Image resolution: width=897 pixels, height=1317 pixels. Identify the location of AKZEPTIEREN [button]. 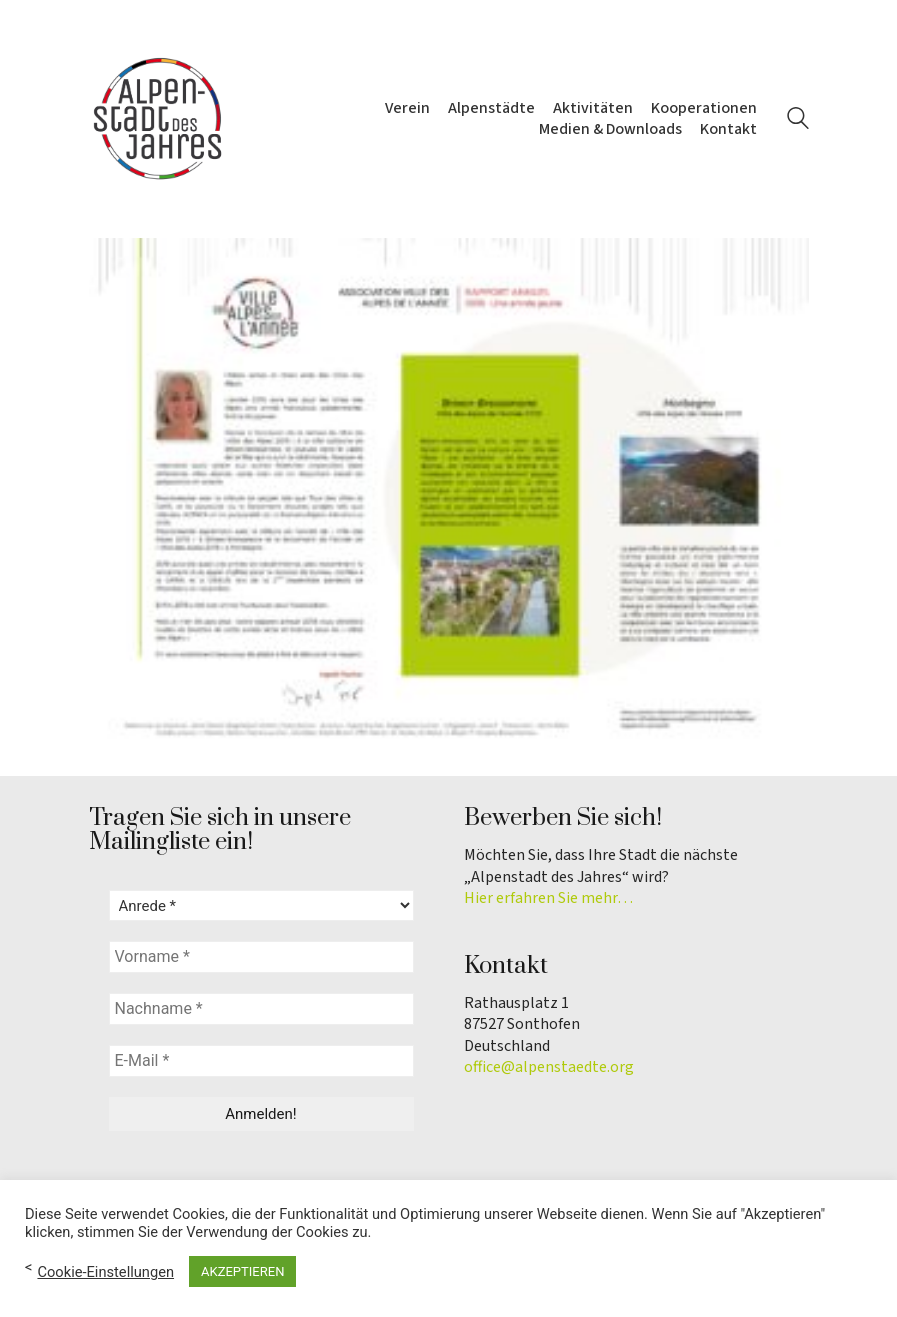
(242, 1271).